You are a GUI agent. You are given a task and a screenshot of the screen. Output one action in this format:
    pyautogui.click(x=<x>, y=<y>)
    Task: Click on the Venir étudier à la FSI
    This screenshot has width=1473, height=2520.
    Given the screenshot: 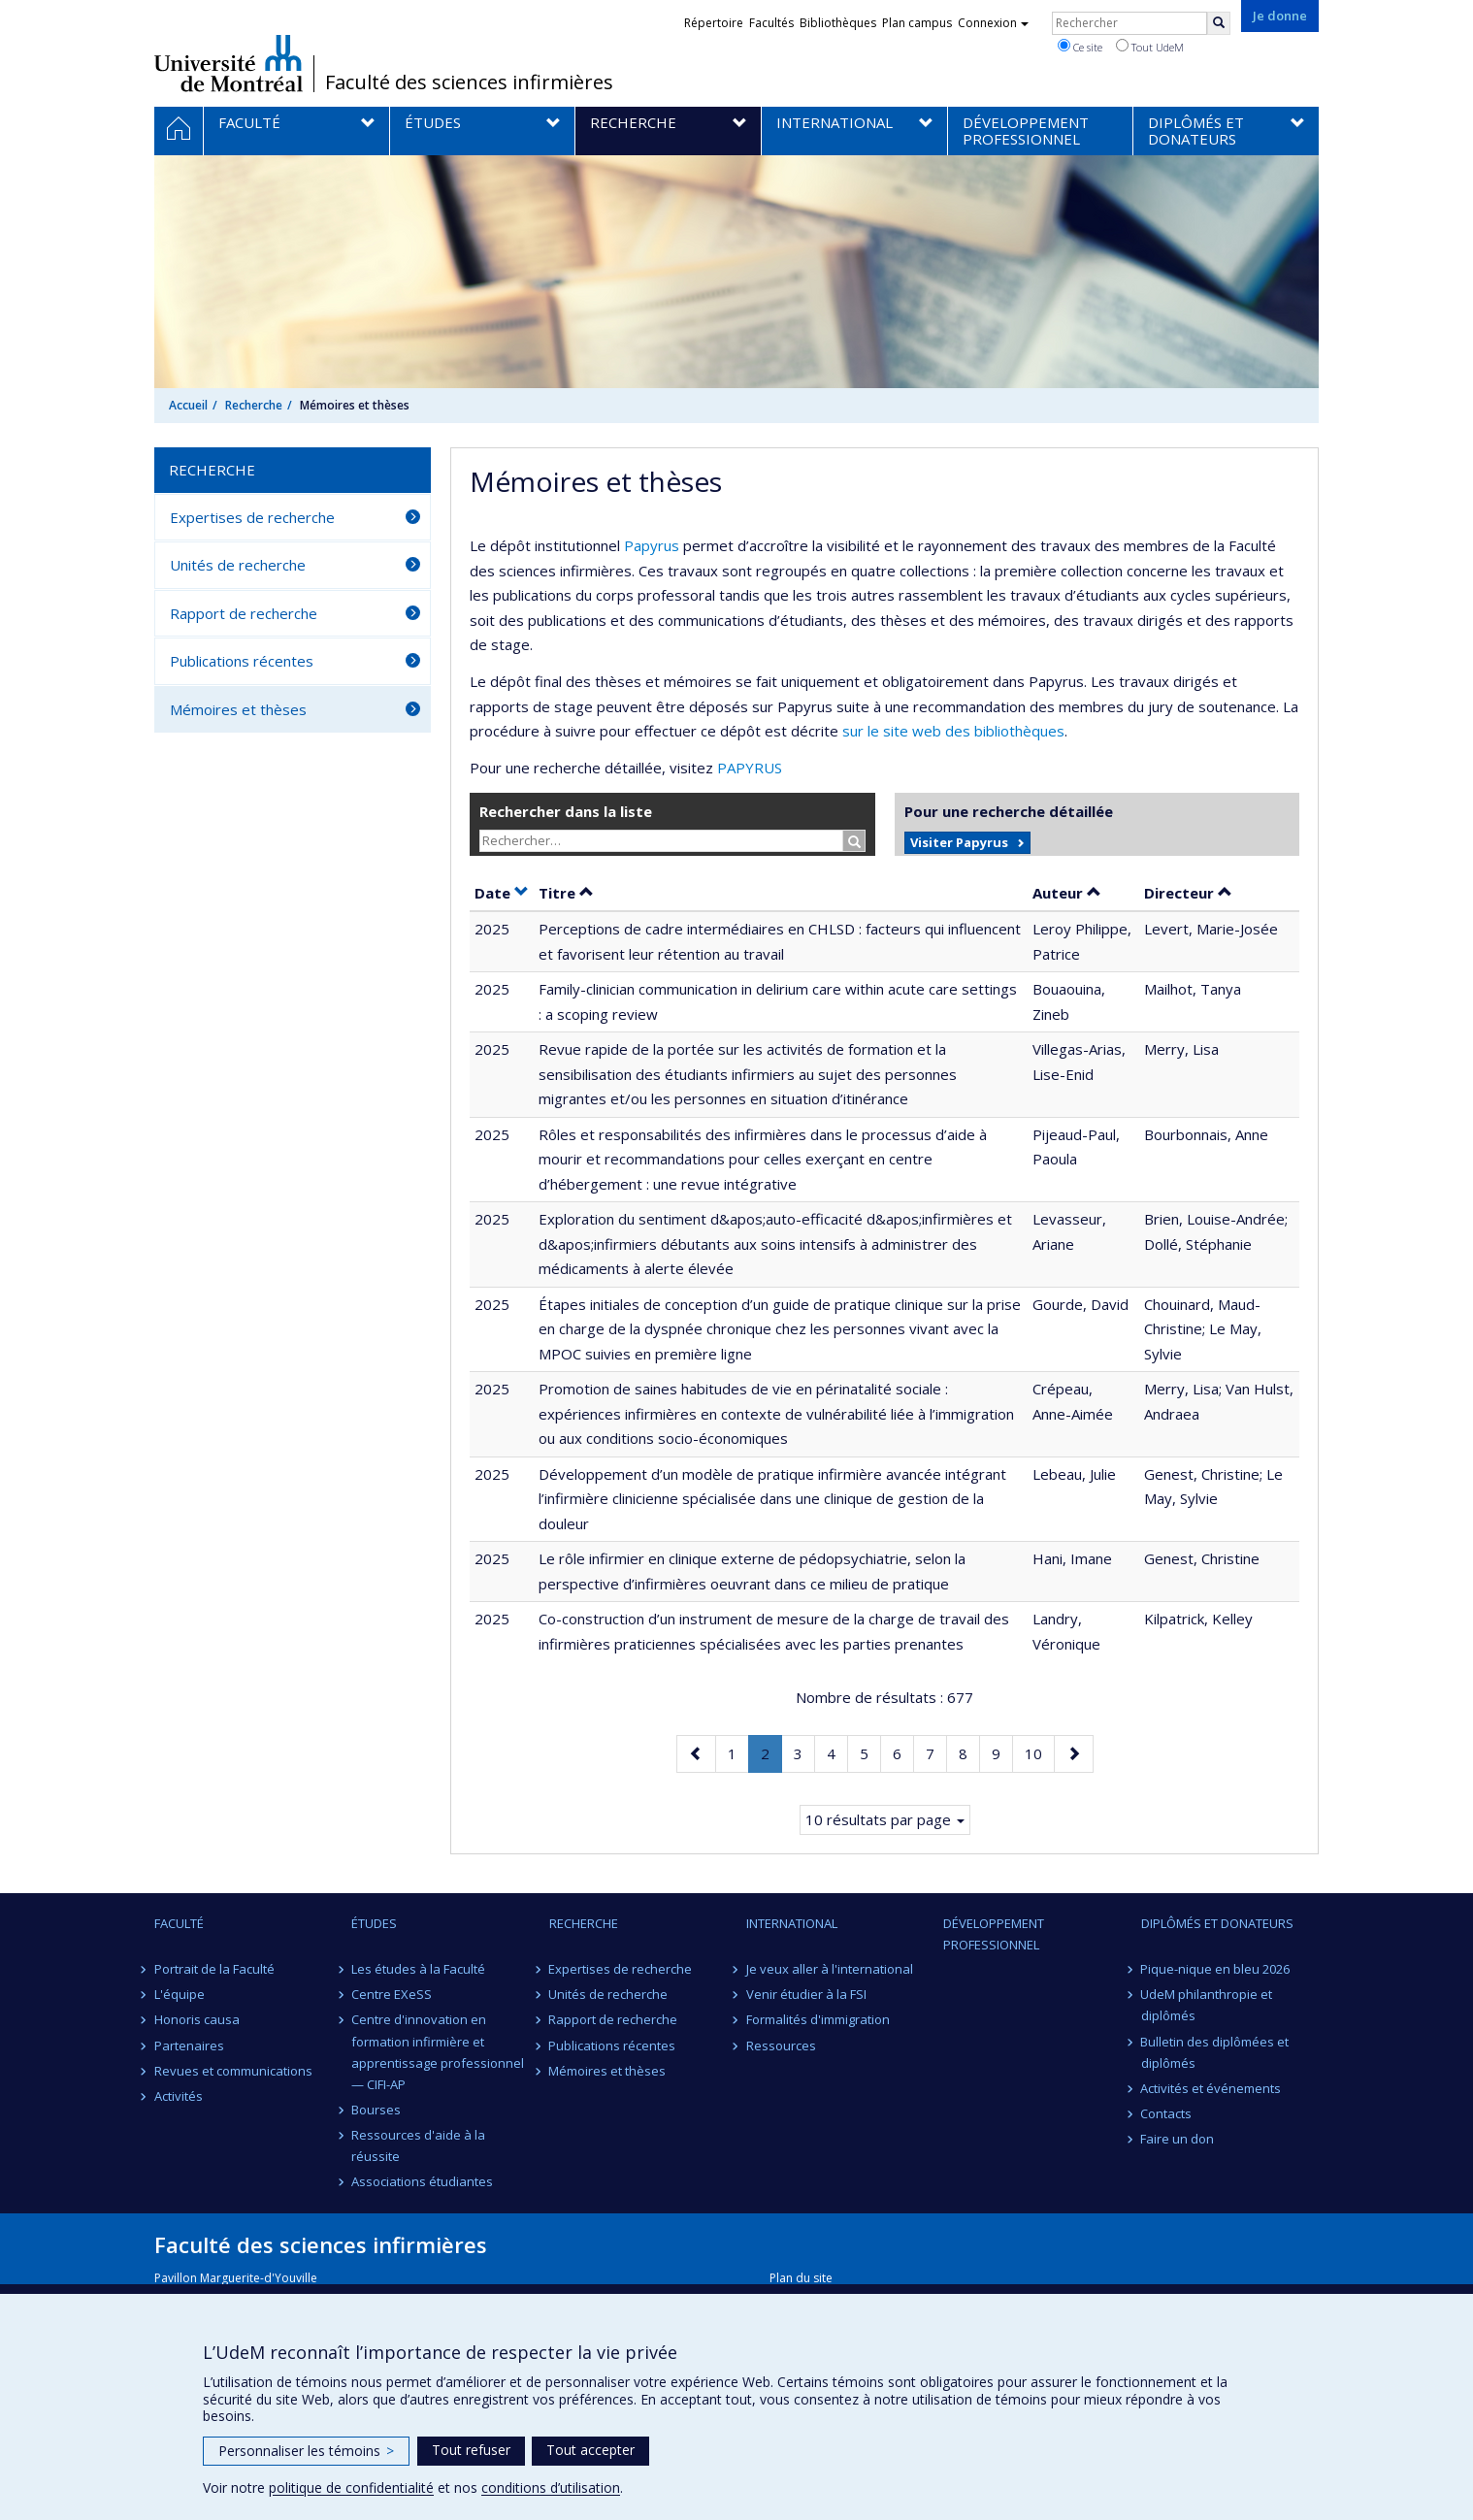 What is the action you would take?
    pyautogui.click(x=806, y=1994)
    